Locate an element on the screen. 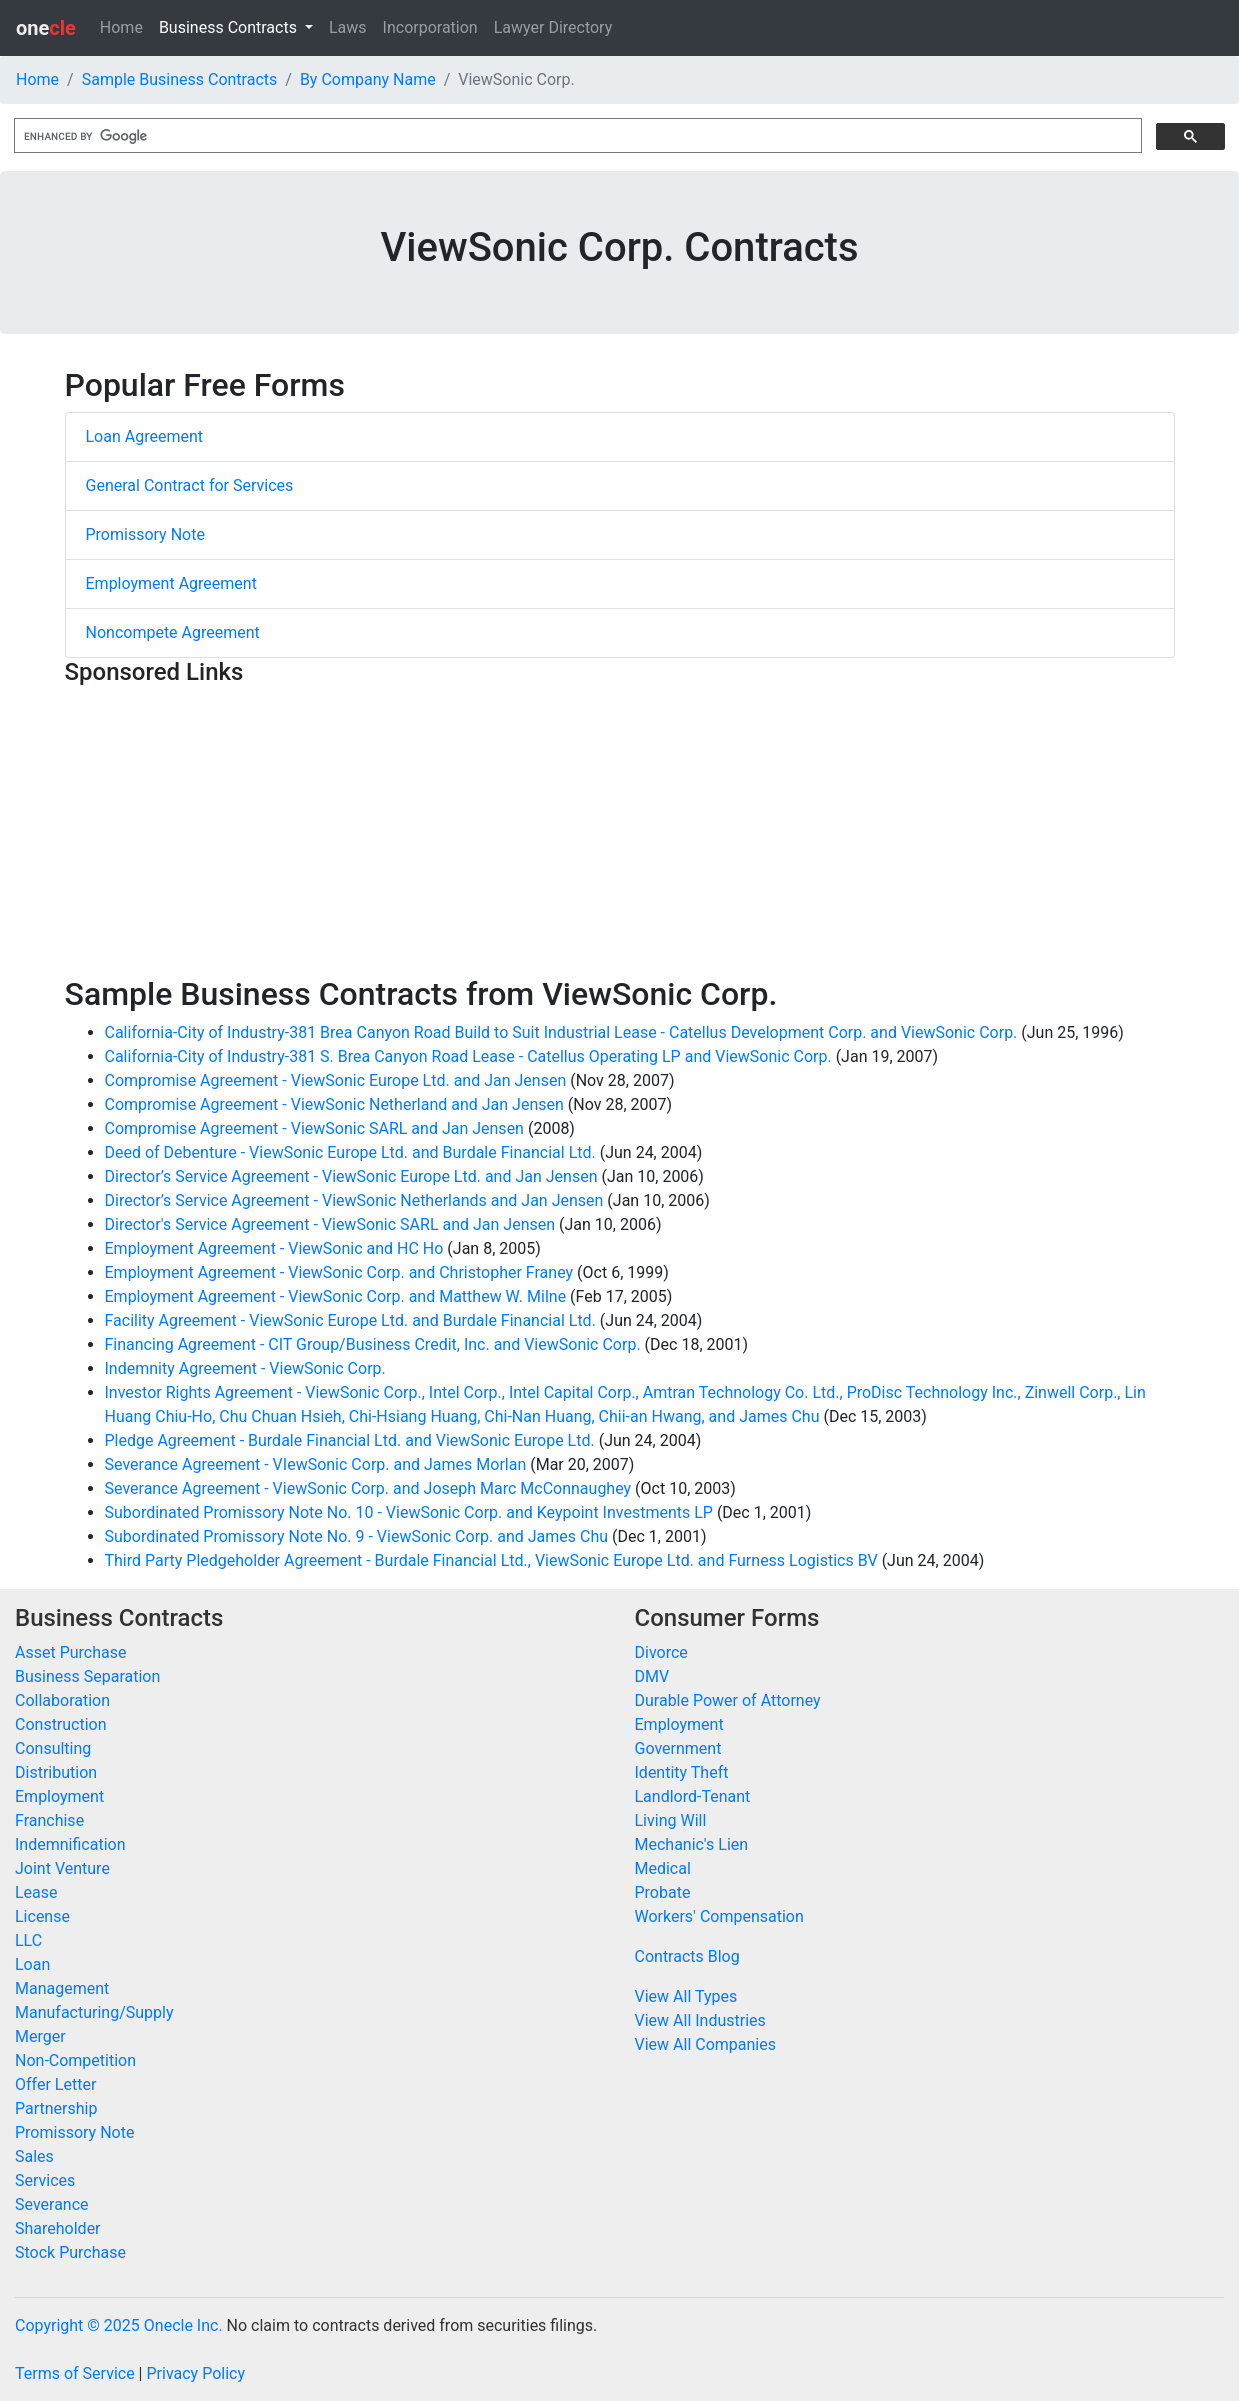 Image resolution: width=1239 pixels, height=2401 pixels. Indemnification is located at coordinates (70, 1844).